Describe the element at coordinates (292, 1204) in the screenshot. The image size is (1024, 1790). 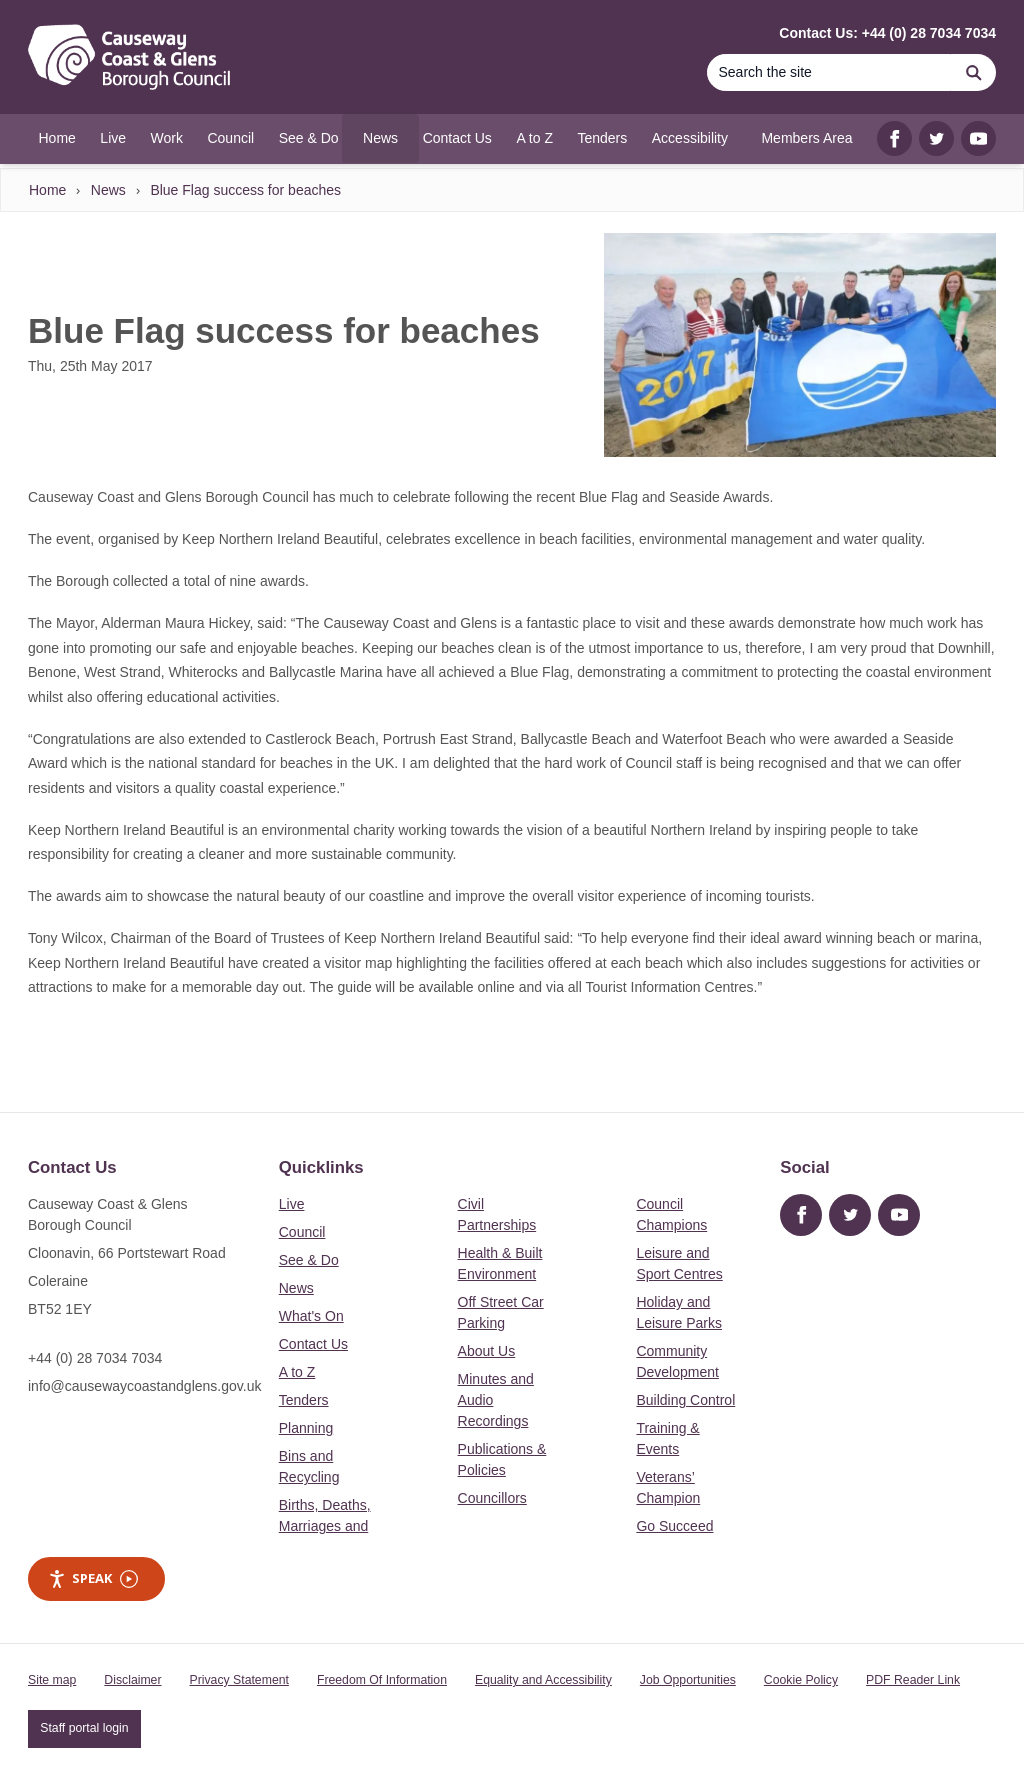
I see `Live` at that location.